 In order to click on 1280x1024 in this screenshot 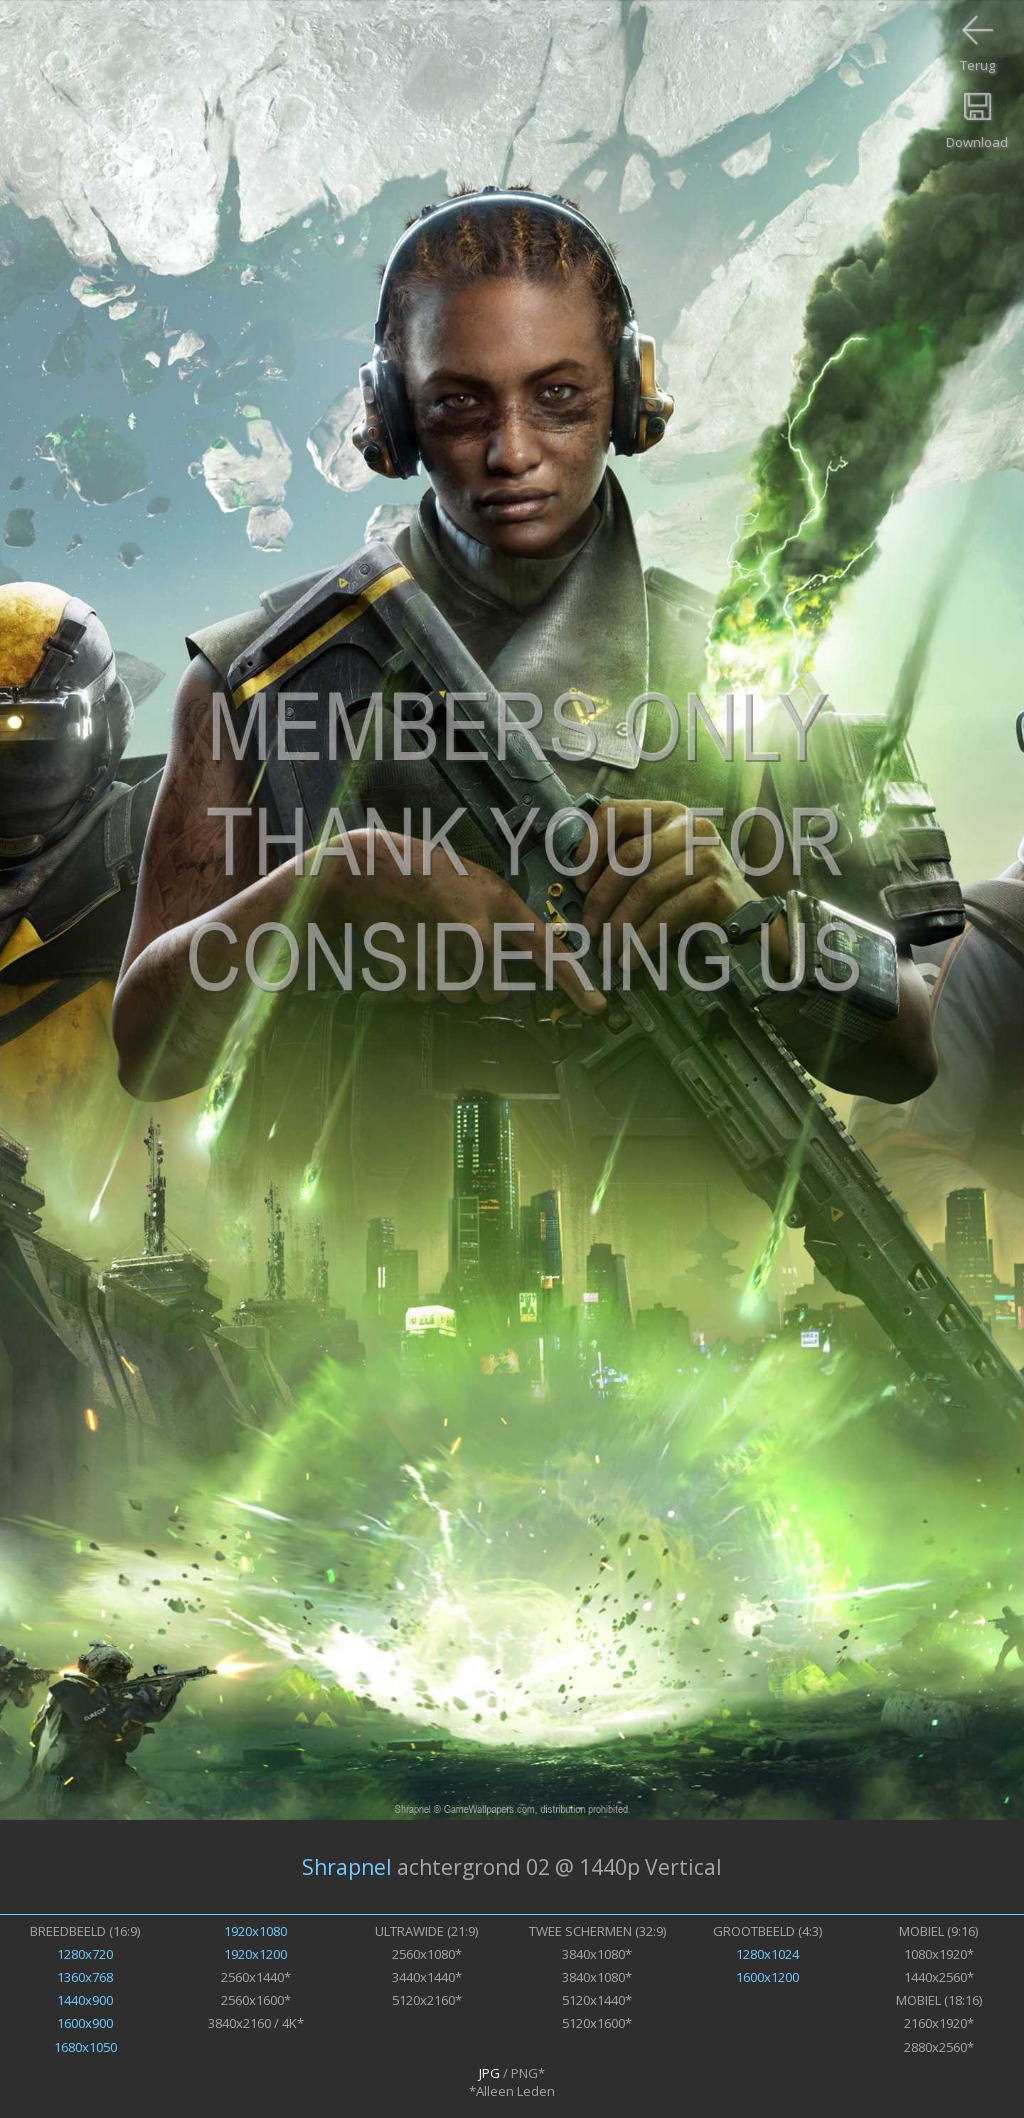, I will do `click(767, 1954)`.